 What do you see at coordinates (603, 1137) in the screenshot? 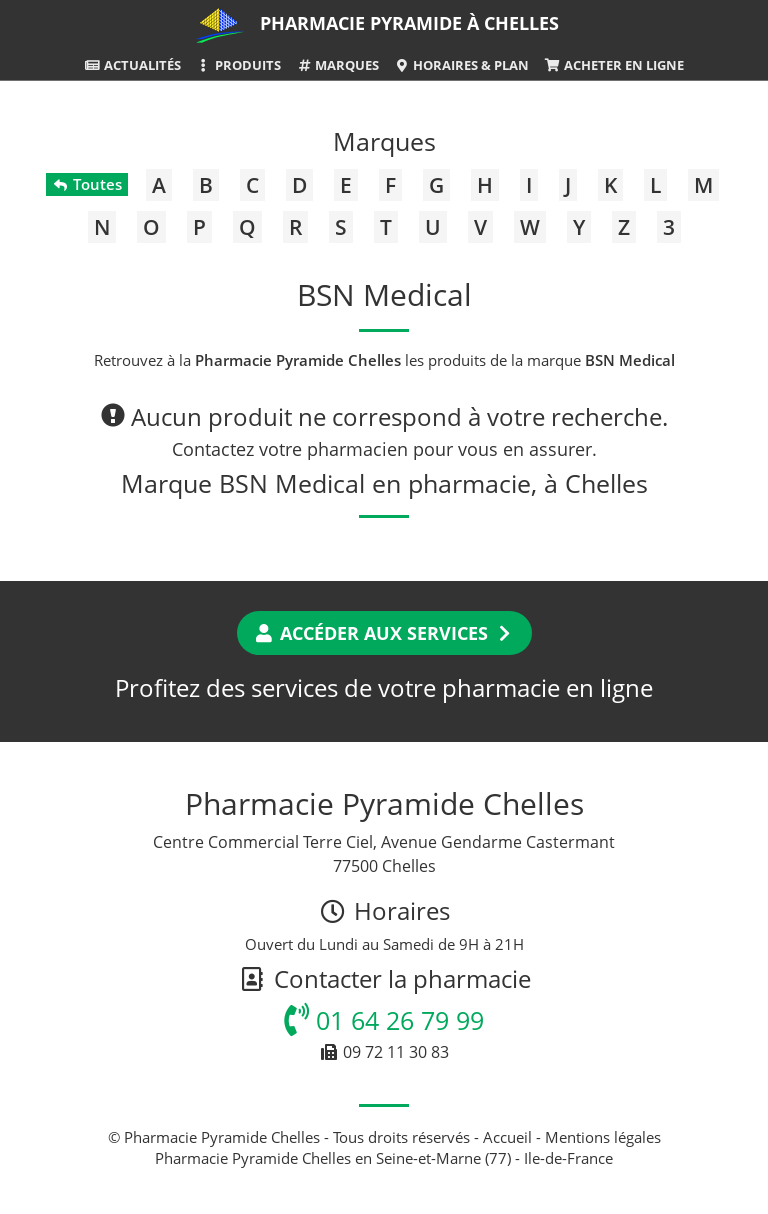
I see `Mentions légales` at bounding box center [603, 1137].